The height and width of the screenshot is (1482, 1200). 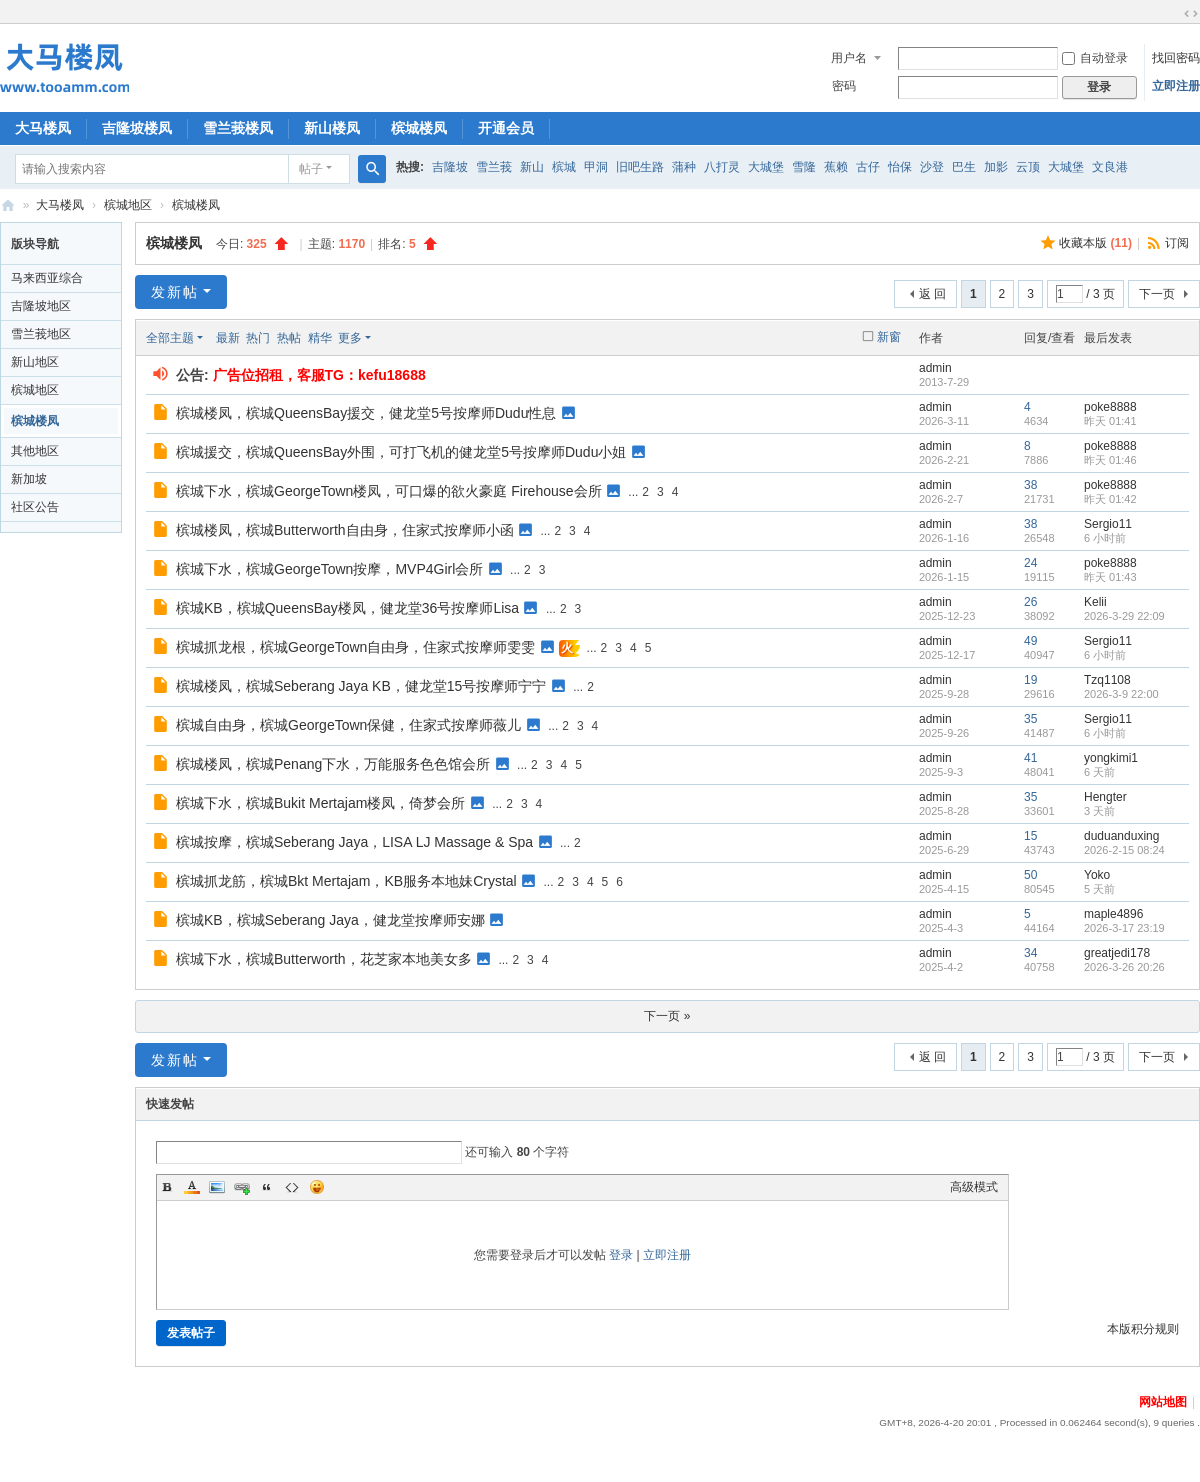 What do you see at coordinates (564, 167) in the screenshot?
I see `槟城` at bounding box center [564, 167].